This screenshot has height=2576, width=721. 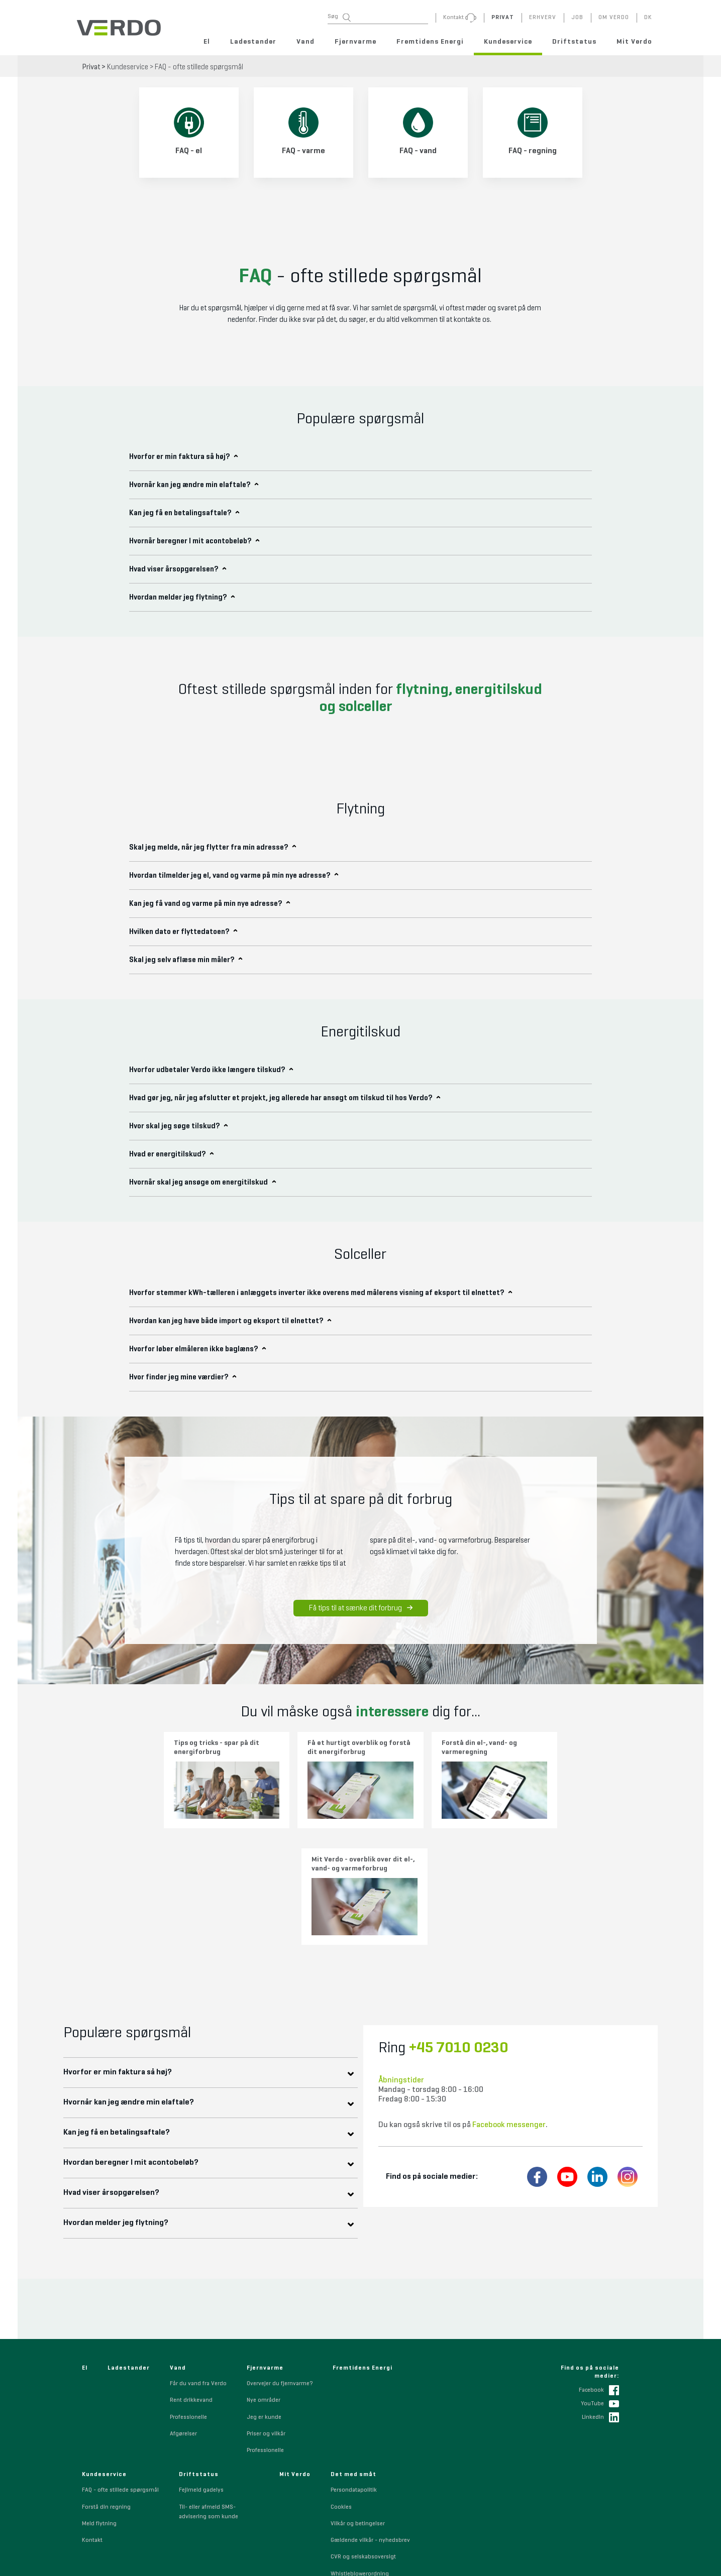 What do you see at coordinates (266, 2310) in the screenshot?
I see `Priser og vilkår` at bounding box center [266, 2310].